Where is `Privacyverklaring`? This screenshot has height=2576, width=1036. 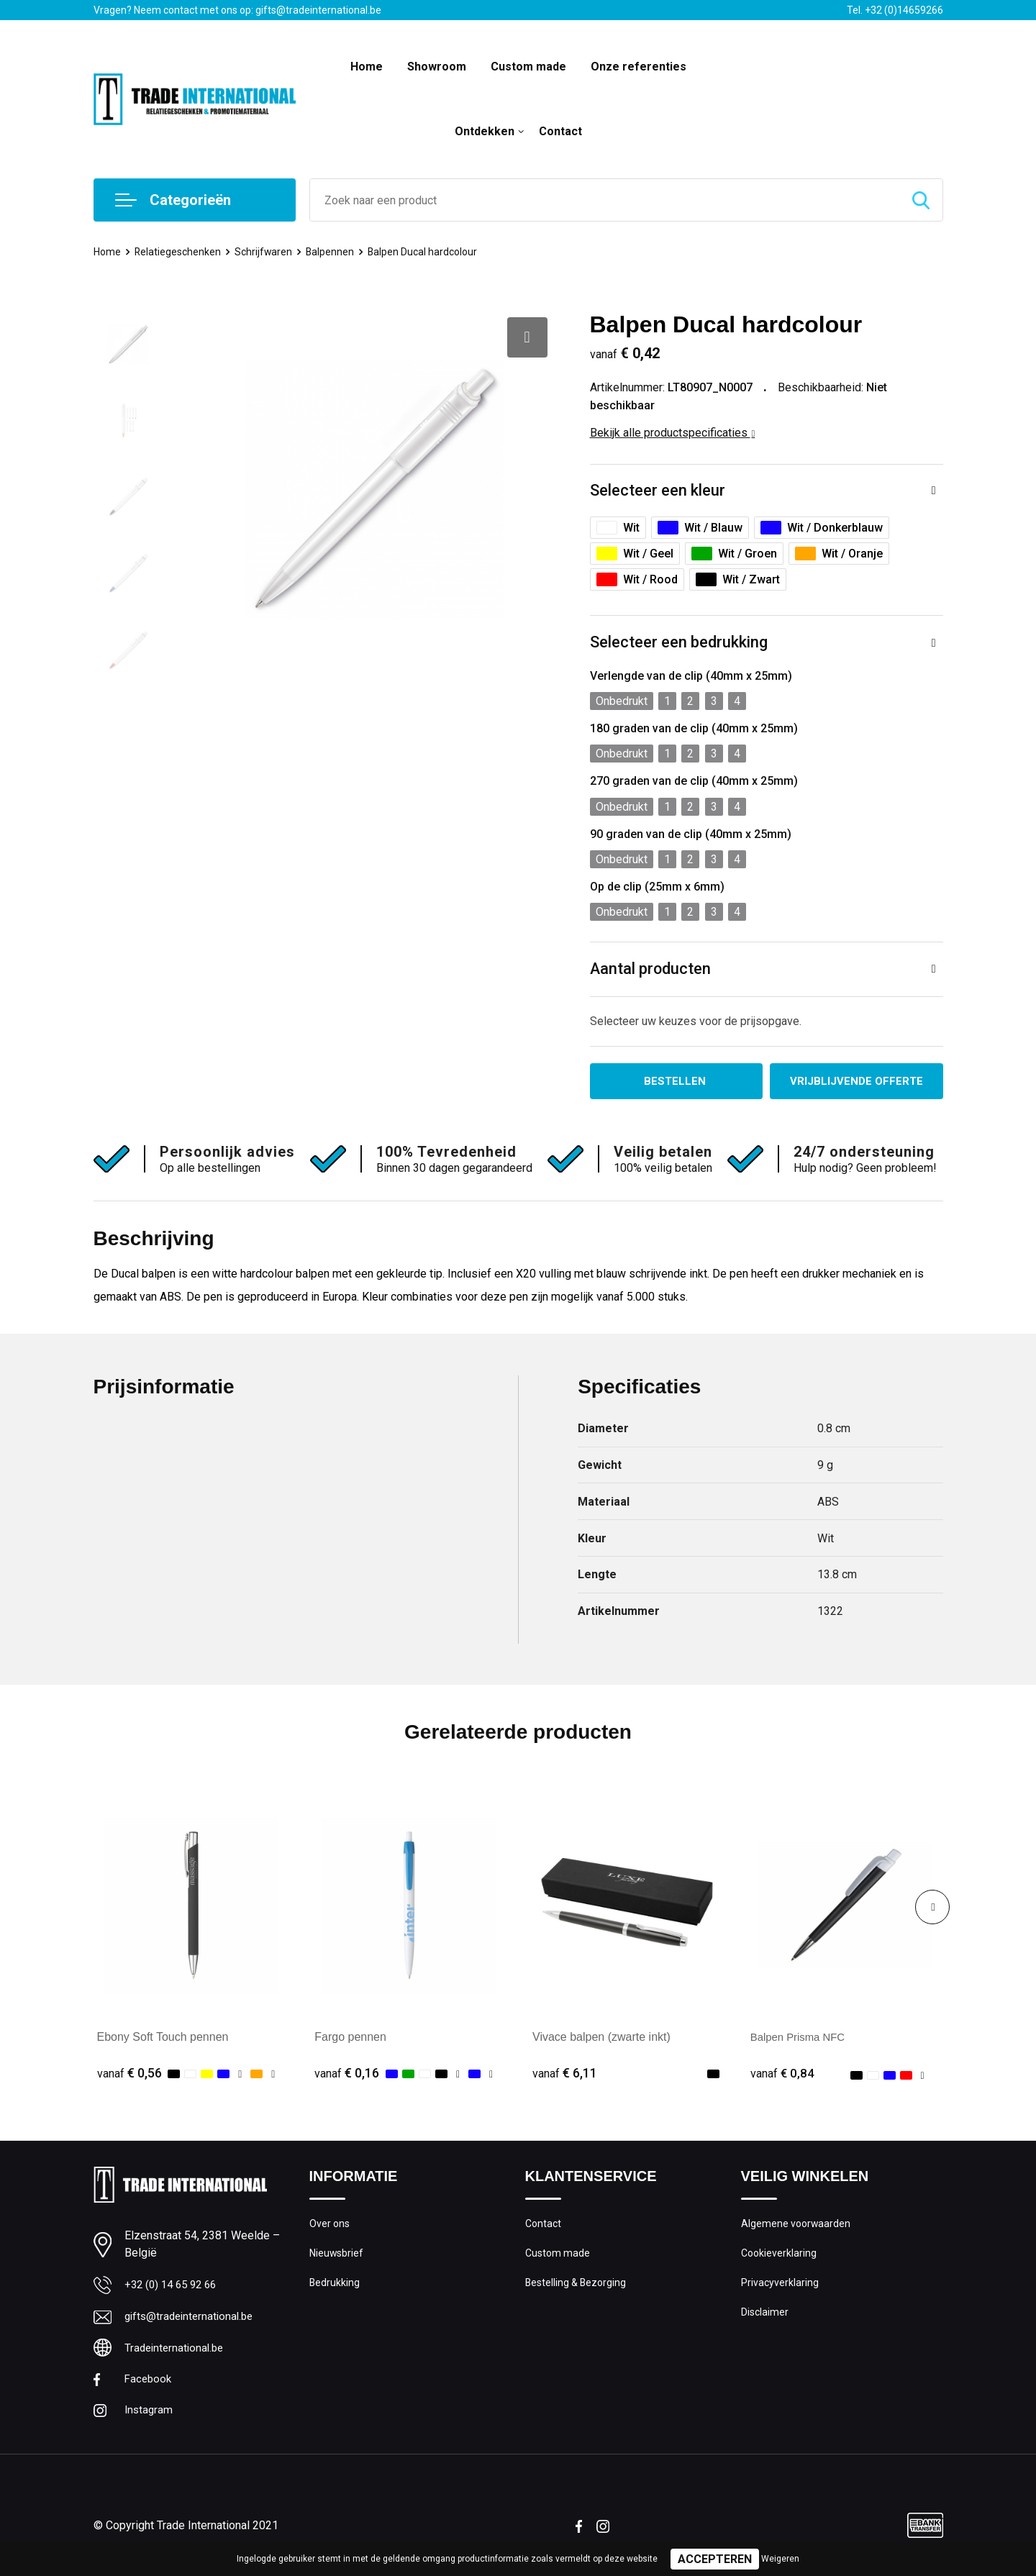 Privacyverklaring is located at coordinates (780, 2287).